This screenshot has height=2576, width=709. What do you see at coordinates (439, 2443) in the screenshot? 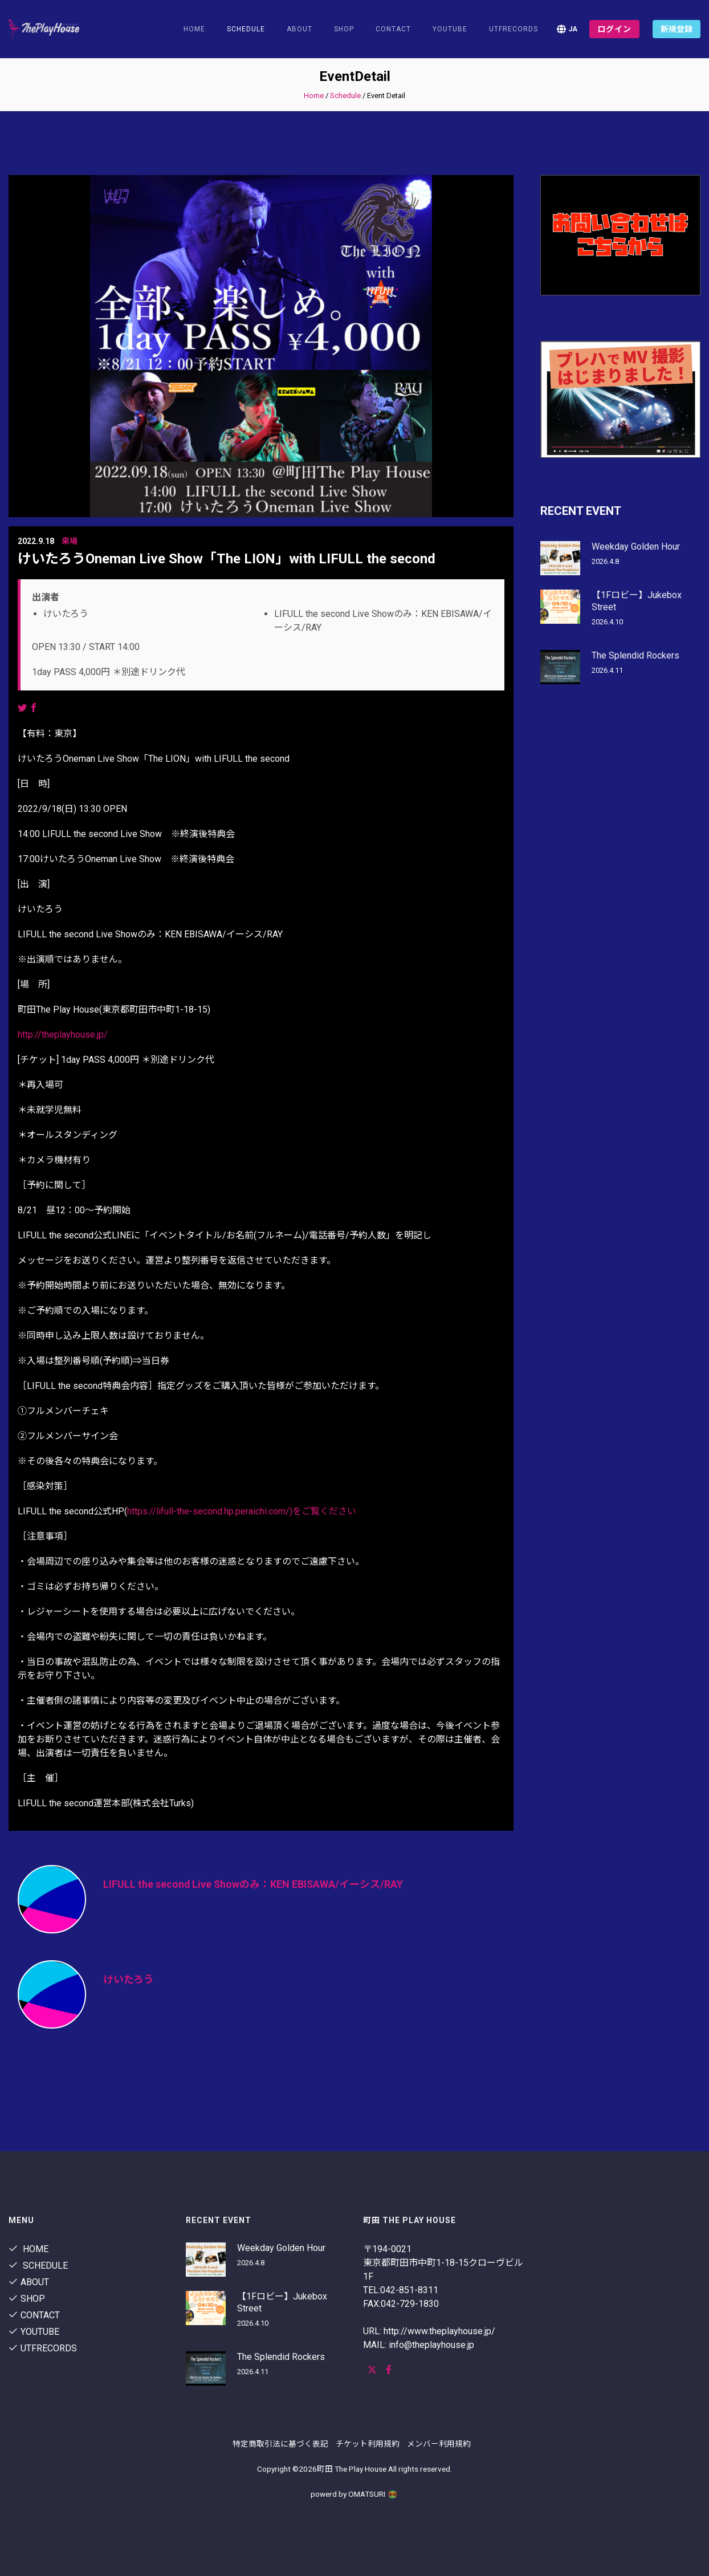
I see `メンバー利用規約` at bounding box center [439, 2443].